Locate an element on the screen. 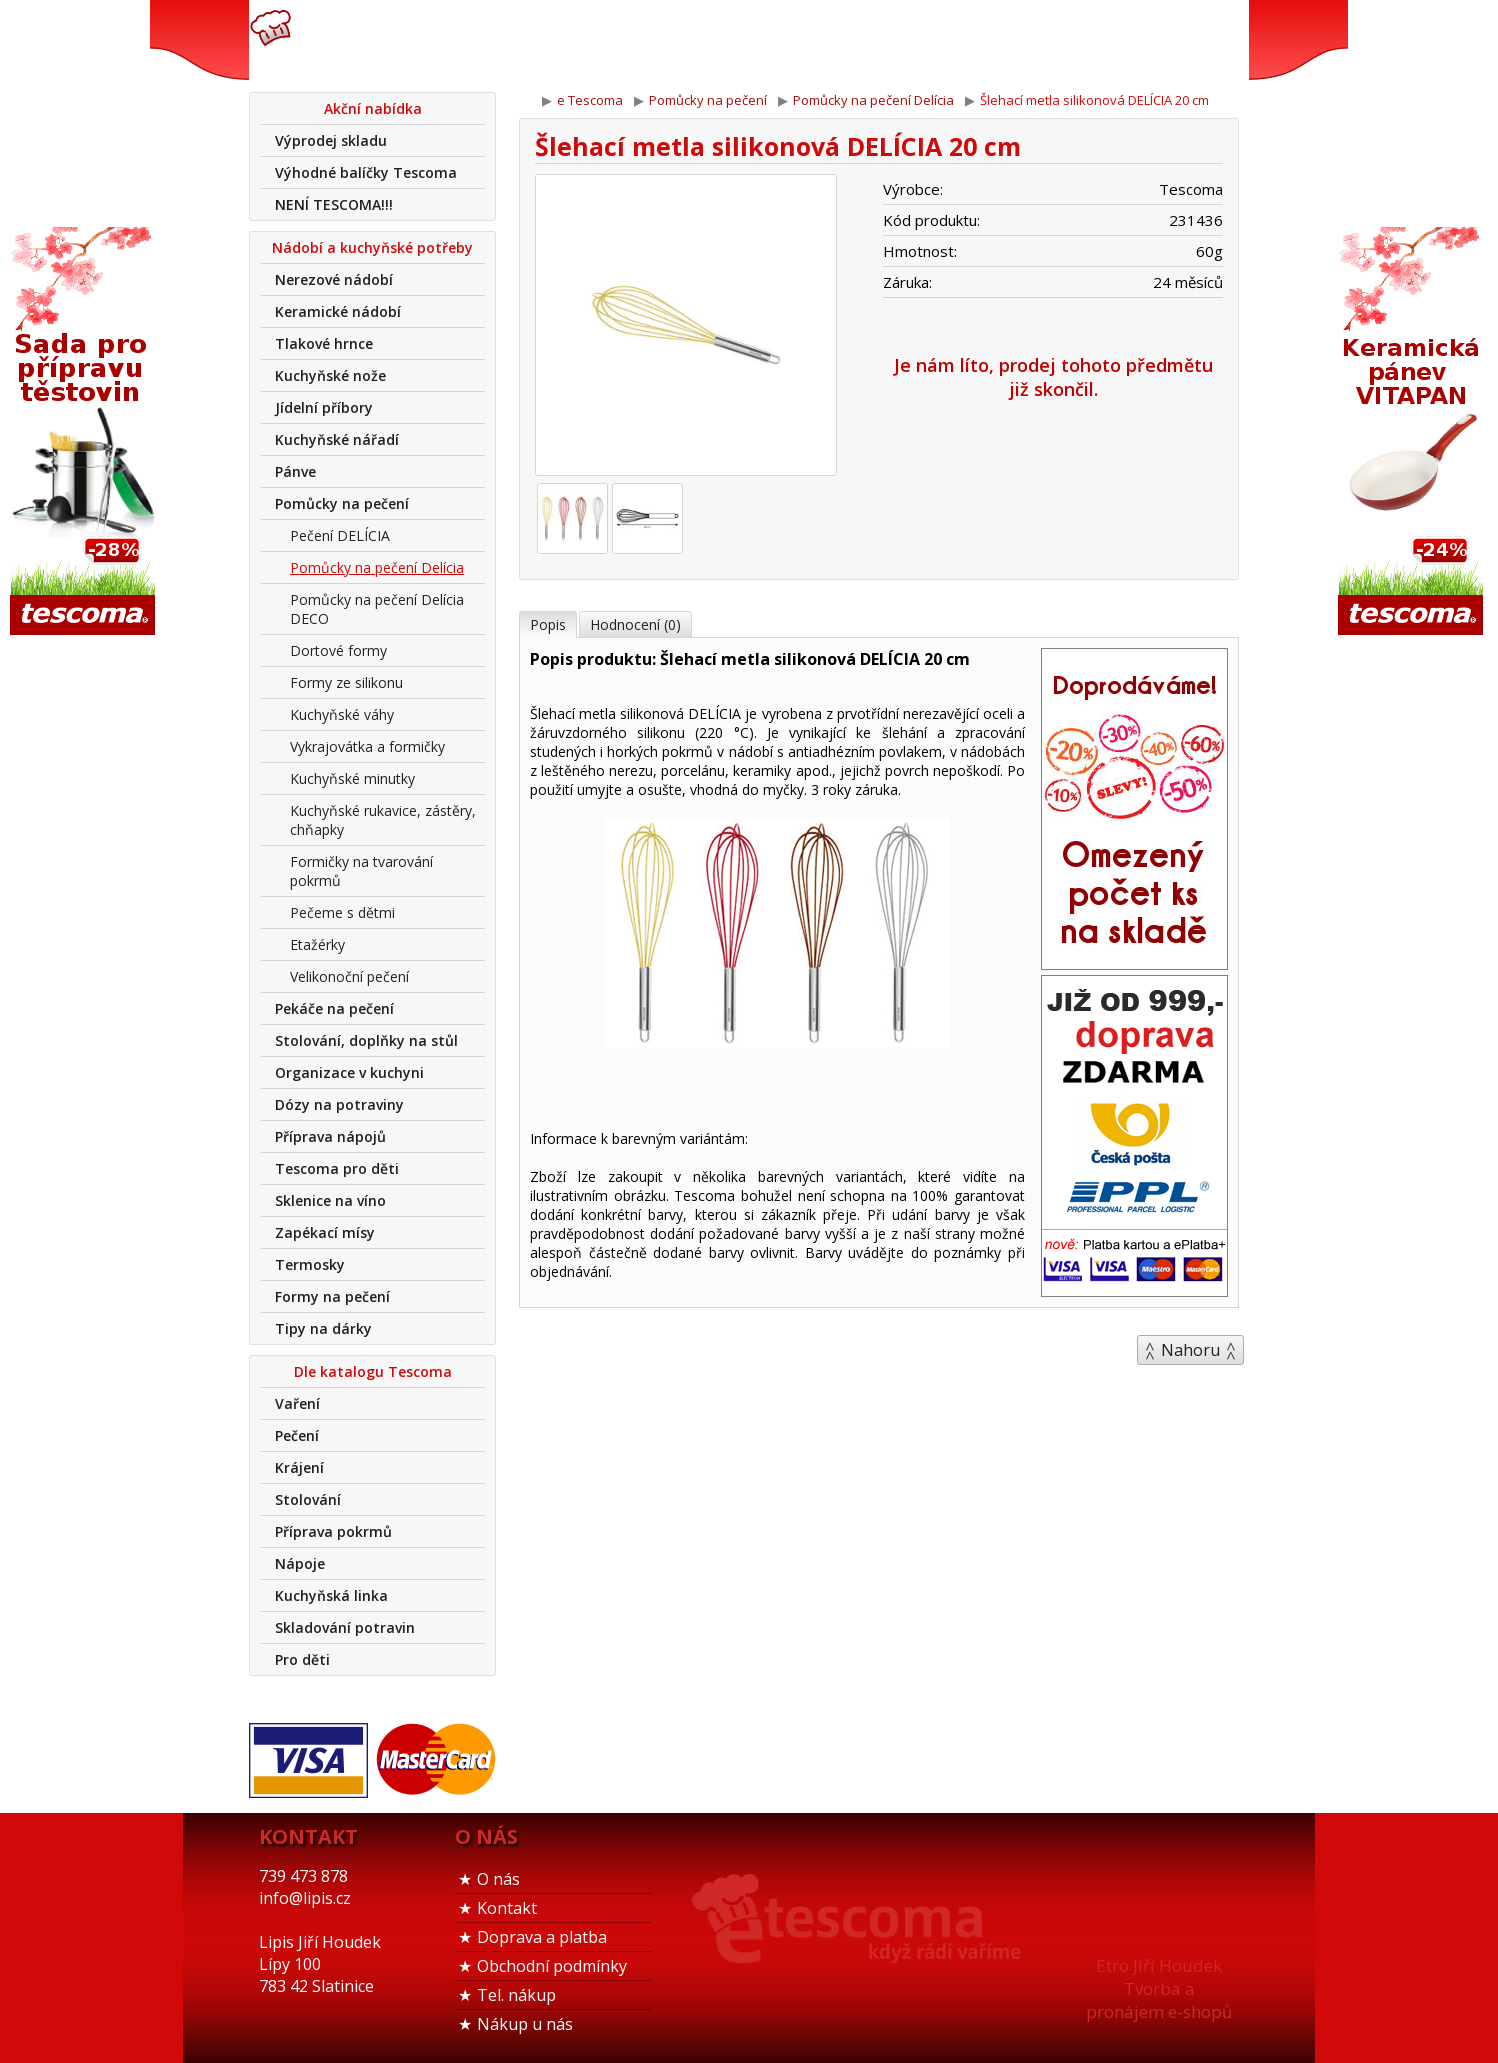 Image resolution: width=1498 pixels, height=2063 pixels. Tescoma pro děti is located at coordinates (337, 1168).